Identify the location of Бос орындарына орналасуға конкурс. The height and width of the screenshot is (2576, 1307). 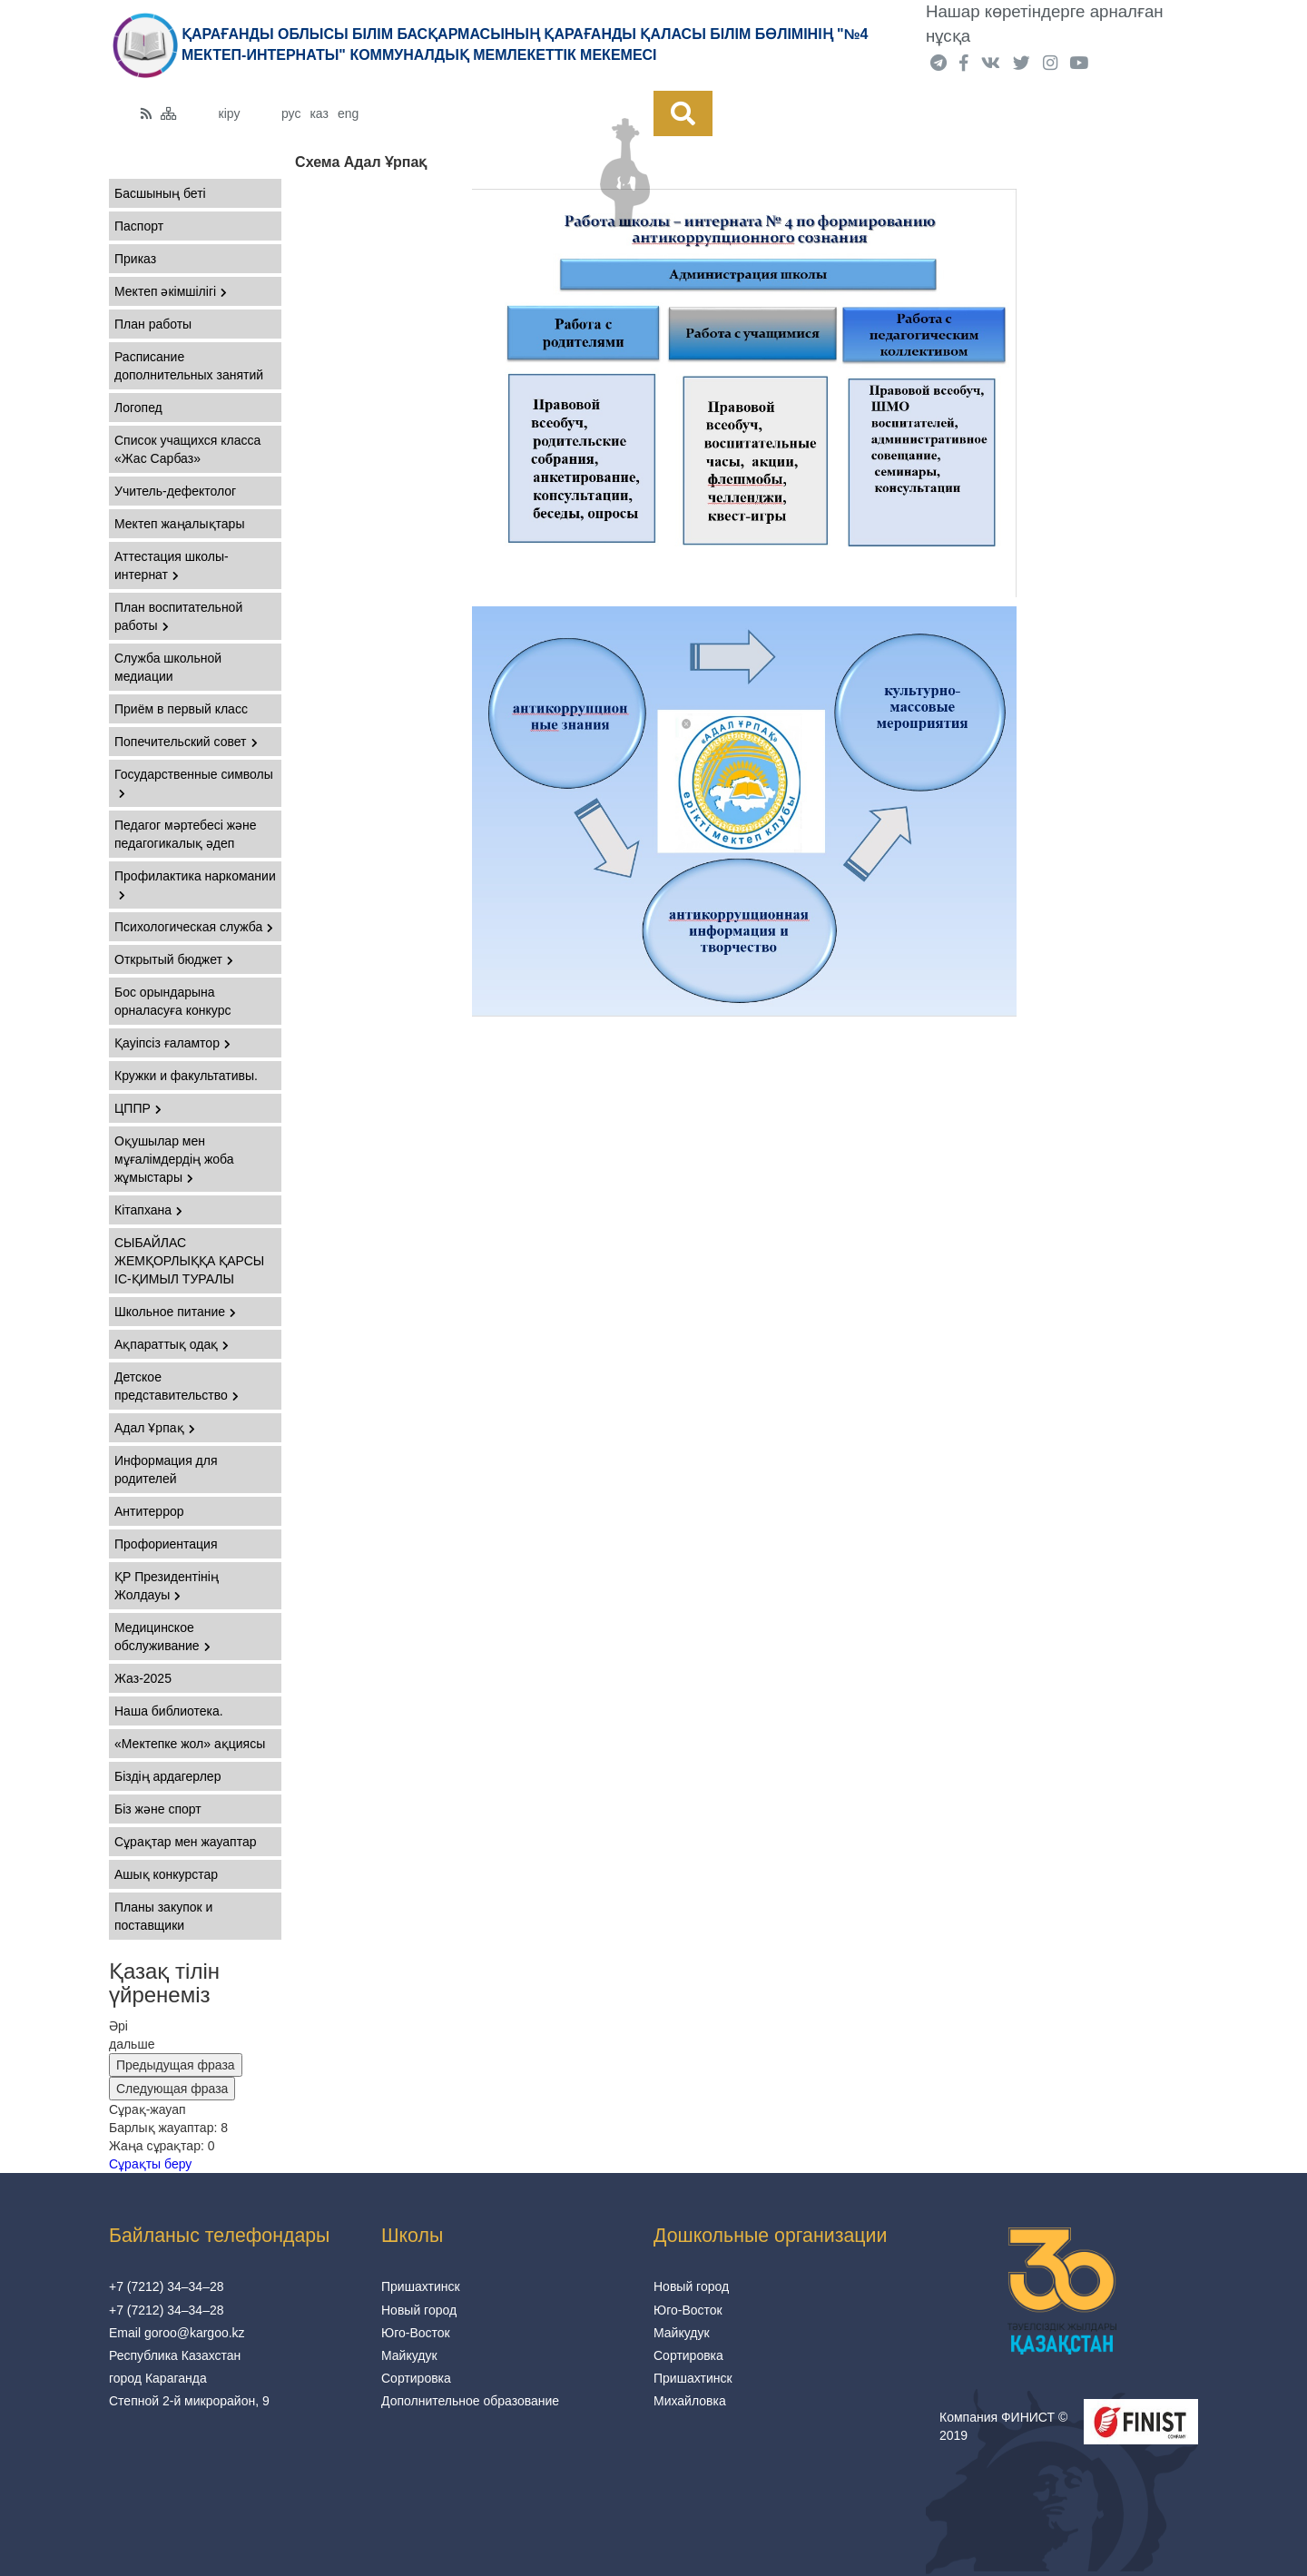
(172, 1001).